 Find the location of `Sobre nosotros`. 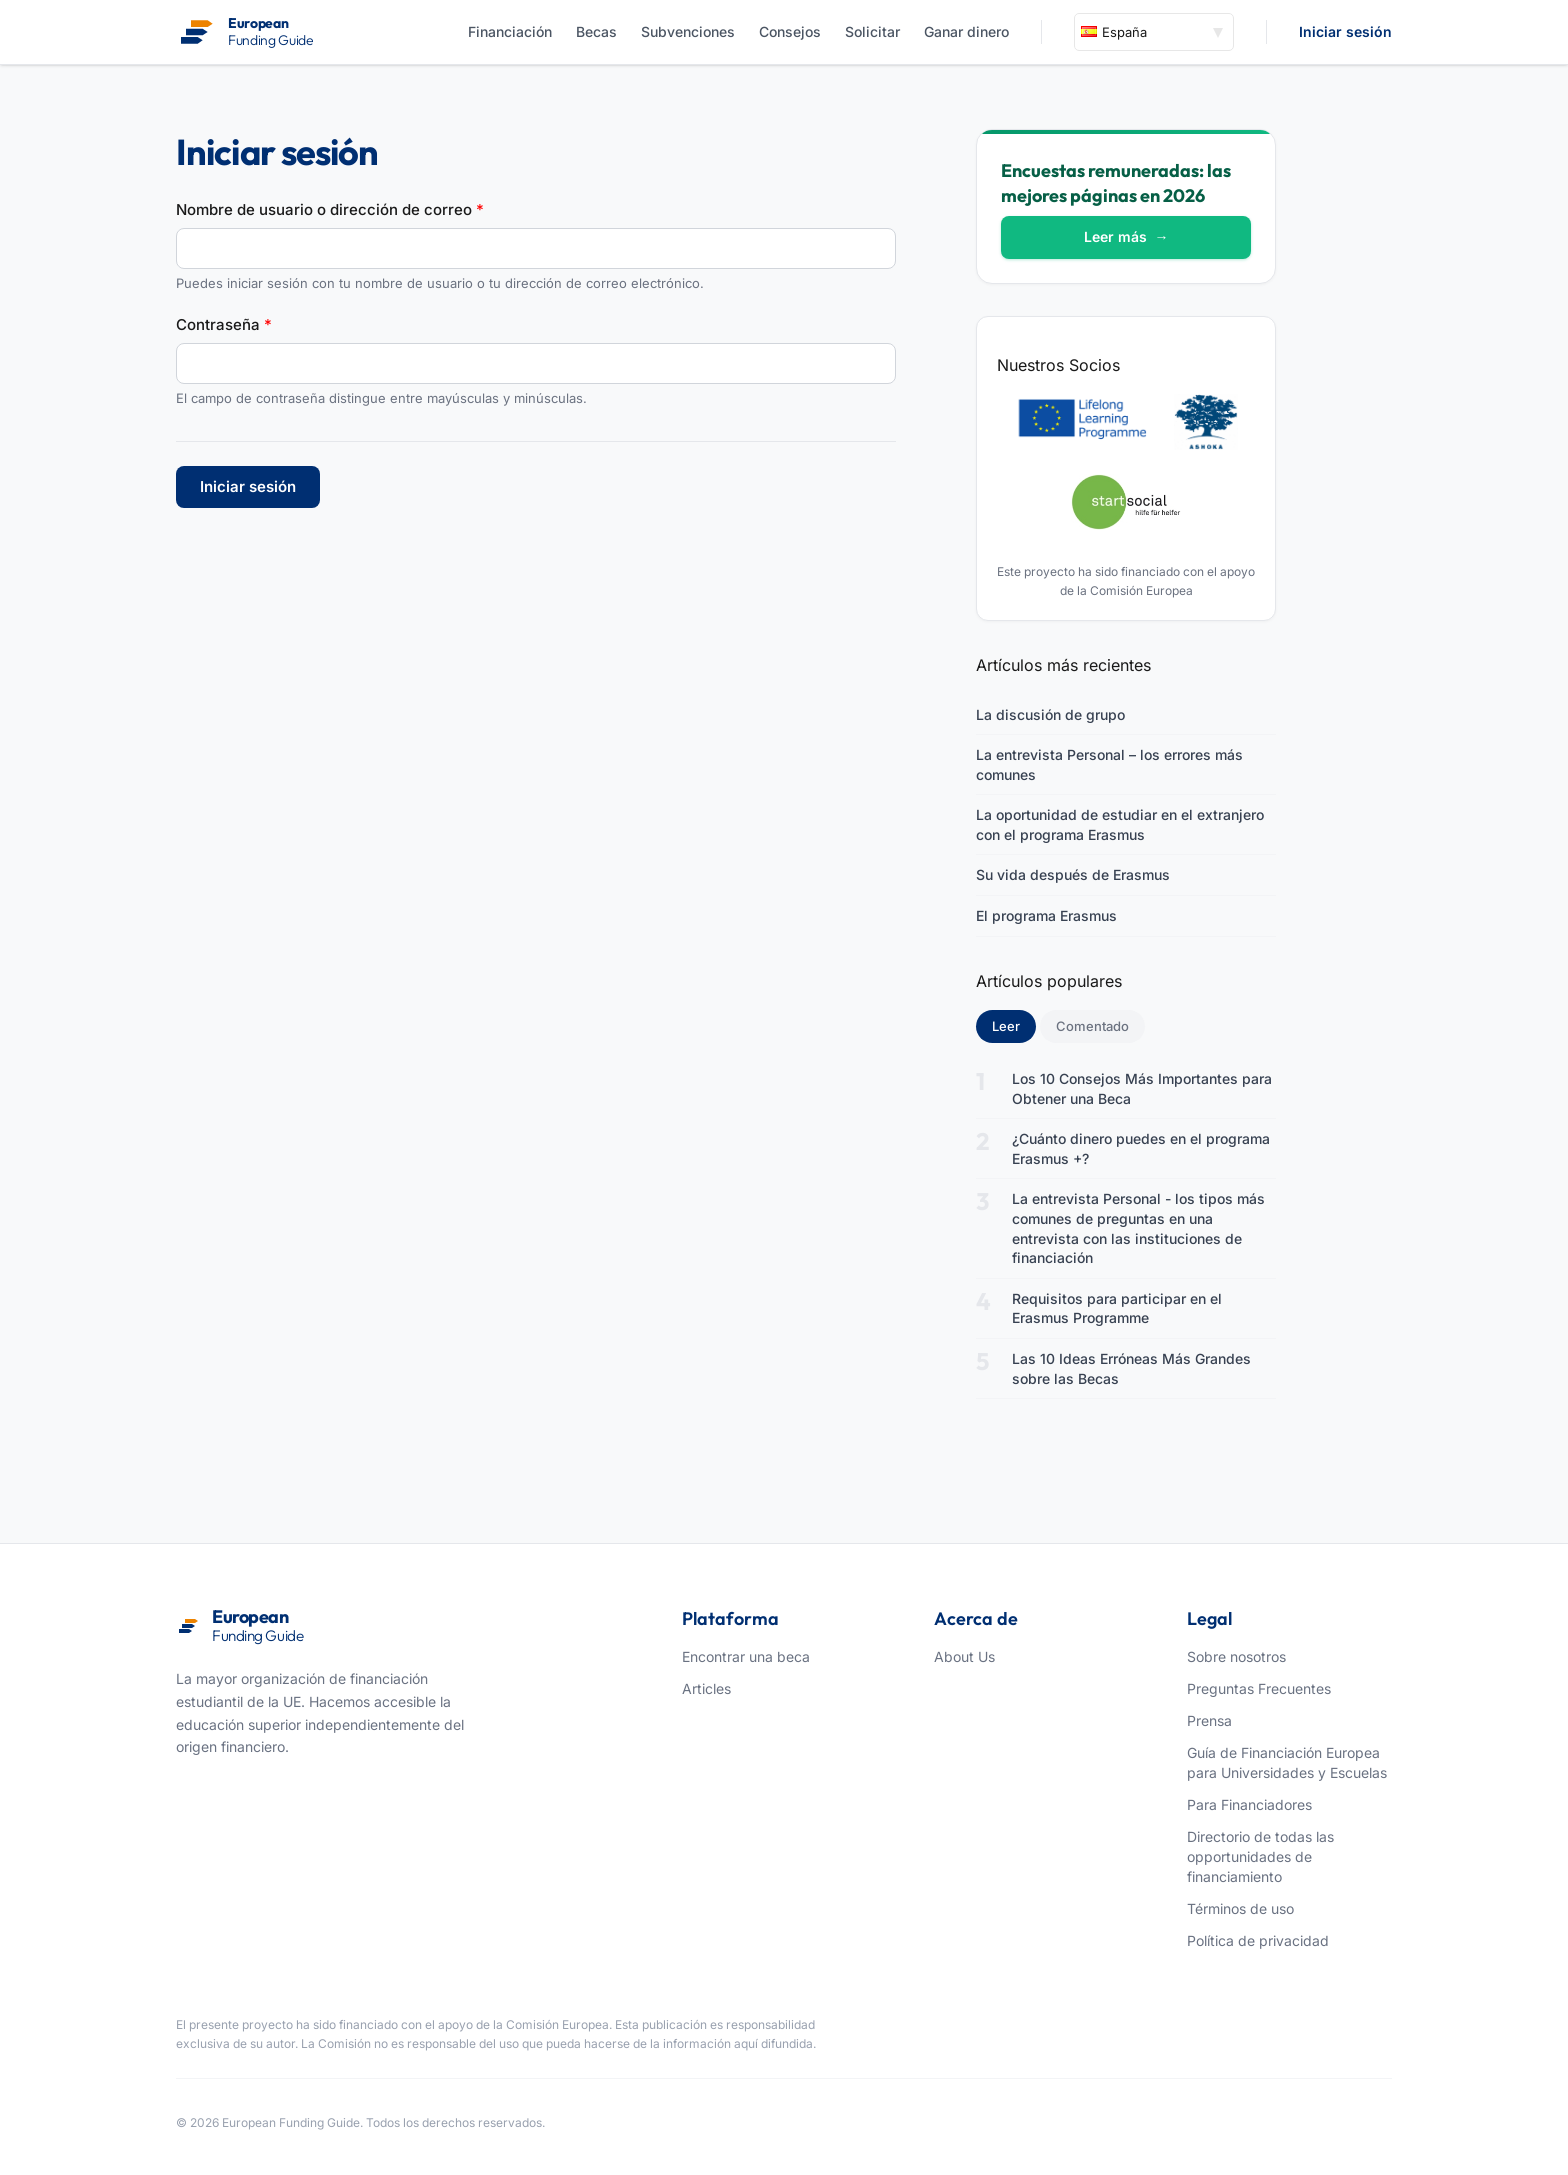

Sobre nosotros is located at coordinates (1236, 1656).